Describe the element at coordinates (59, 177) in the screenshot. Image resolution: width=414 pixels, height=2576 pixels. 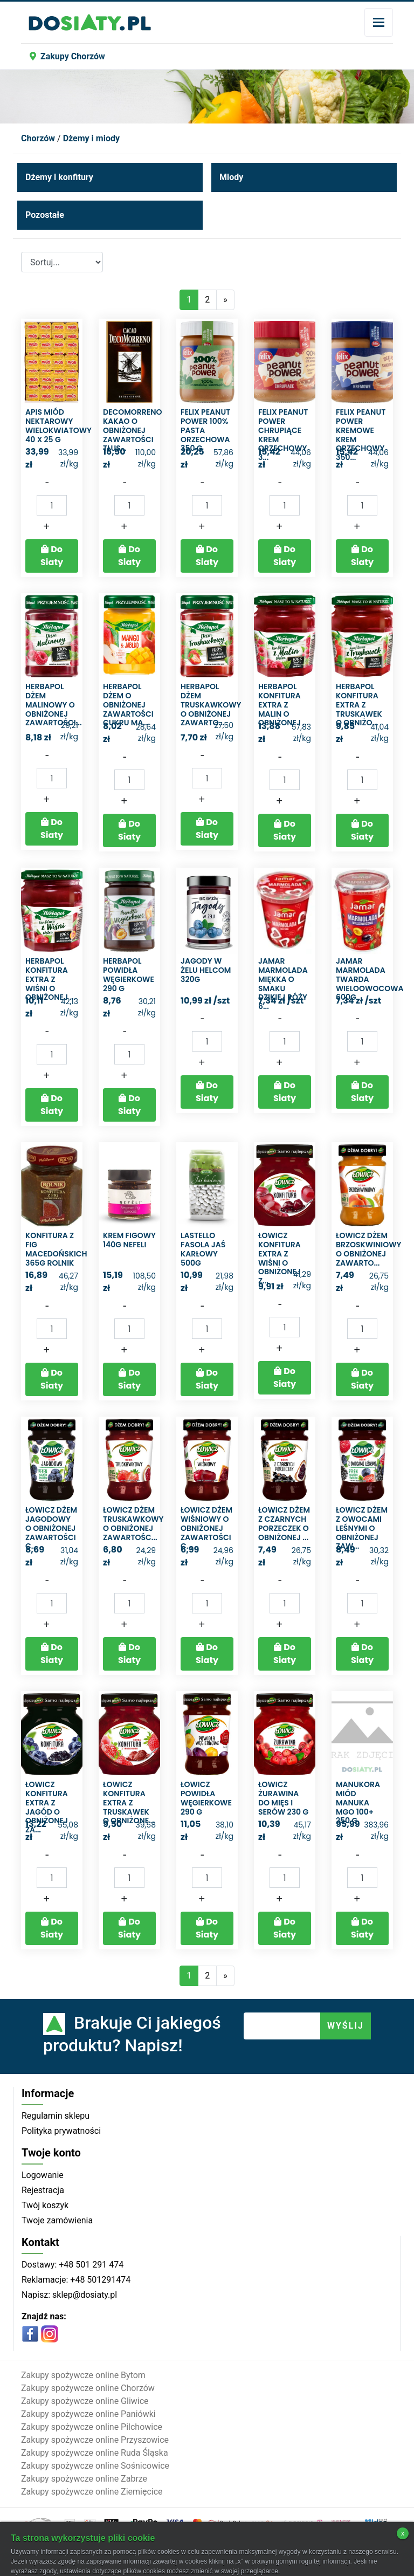
I see `Dżemy i konfitury` at that location.